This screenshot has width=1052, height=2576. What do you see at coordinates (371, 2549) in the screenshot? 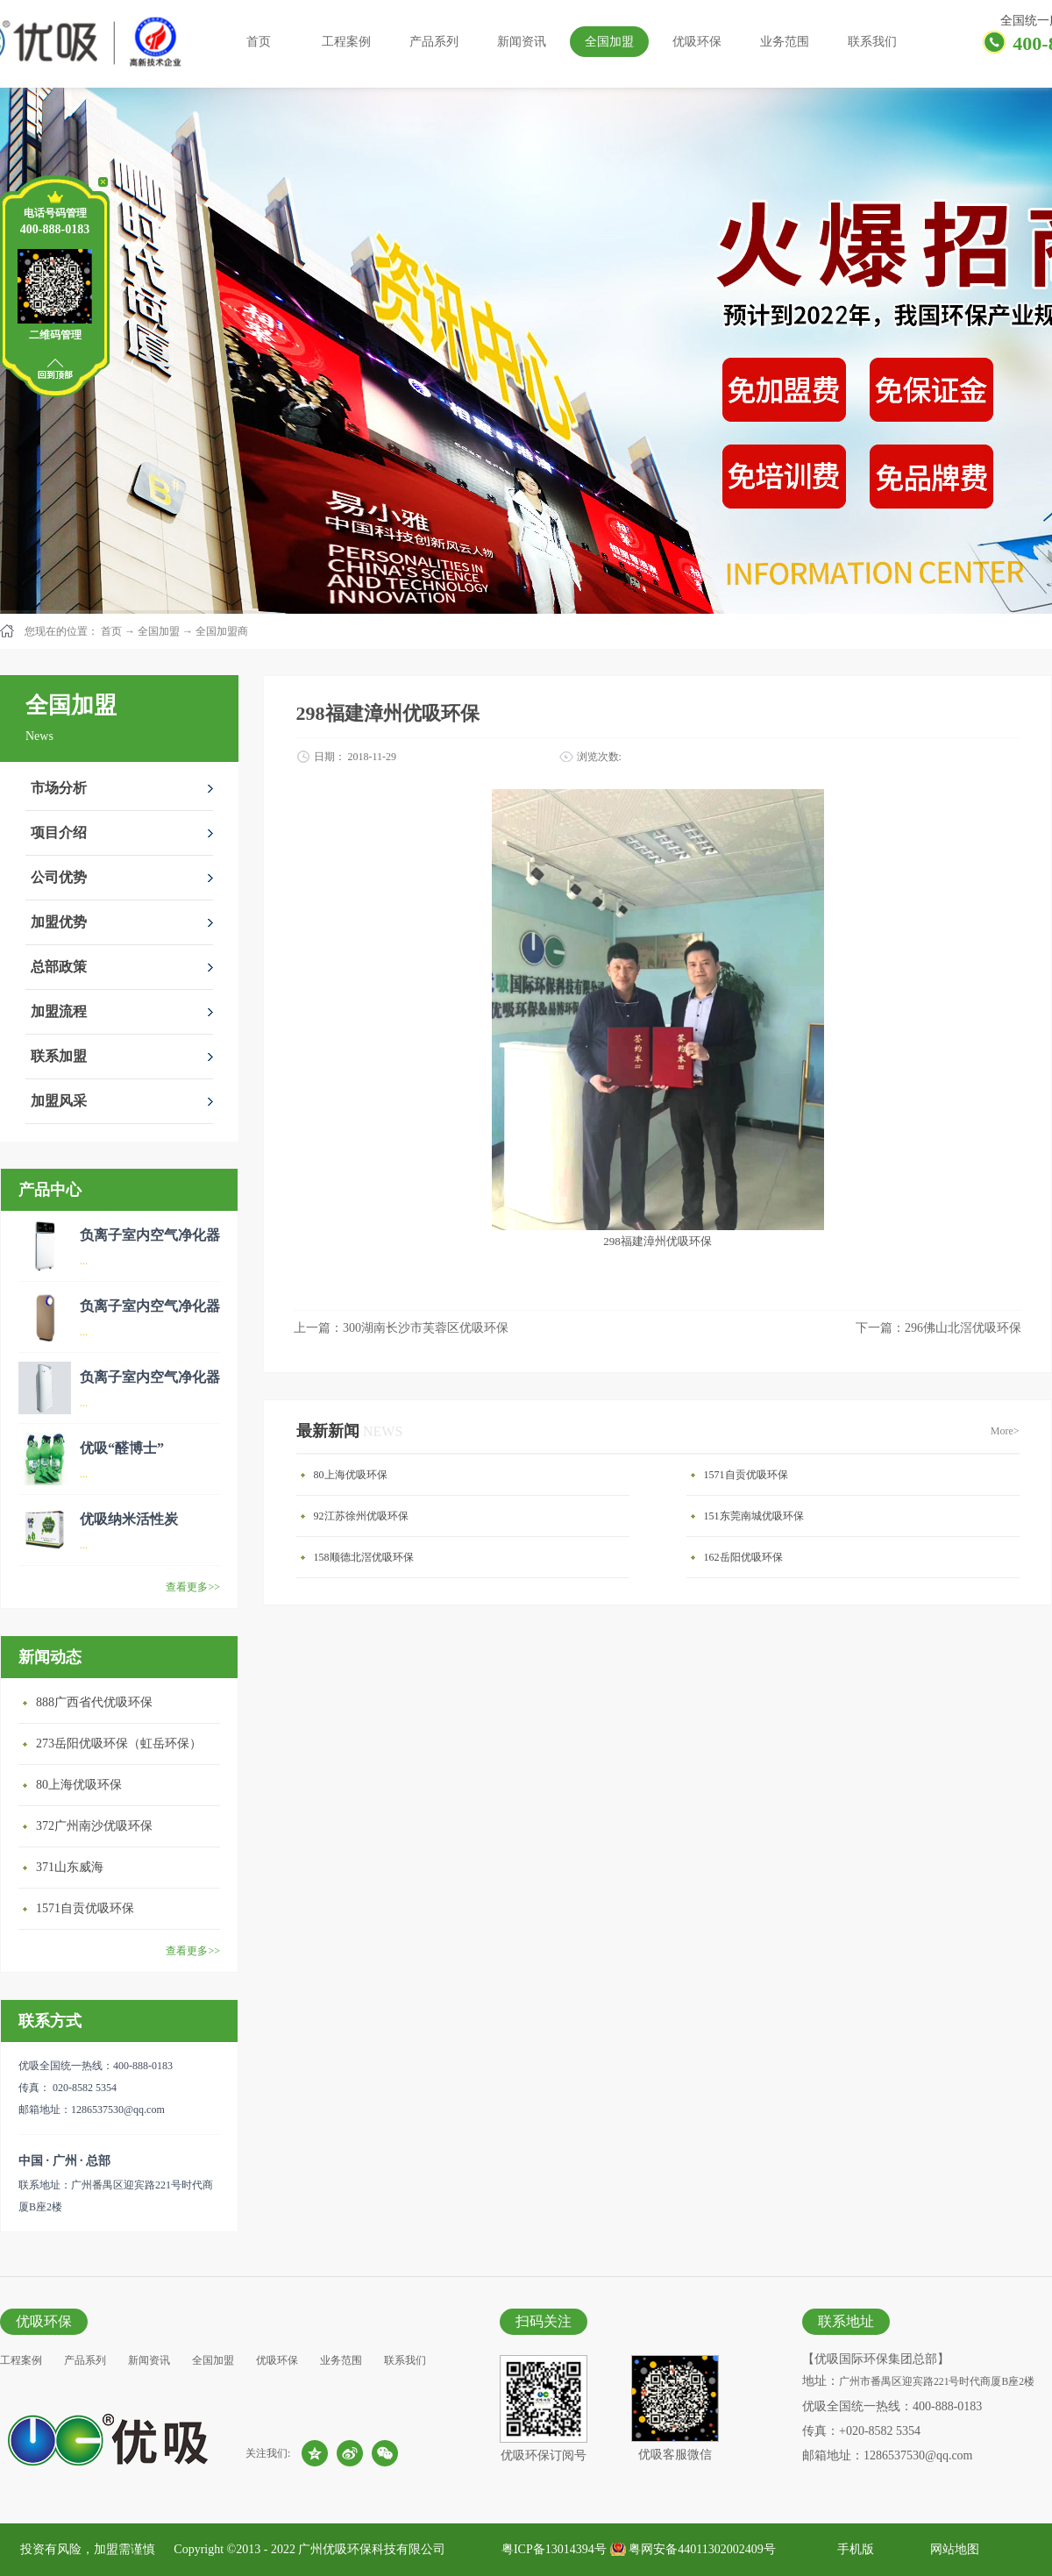
I see `广州优吸环保科技有限公司` at bounding box center [371, 2549].